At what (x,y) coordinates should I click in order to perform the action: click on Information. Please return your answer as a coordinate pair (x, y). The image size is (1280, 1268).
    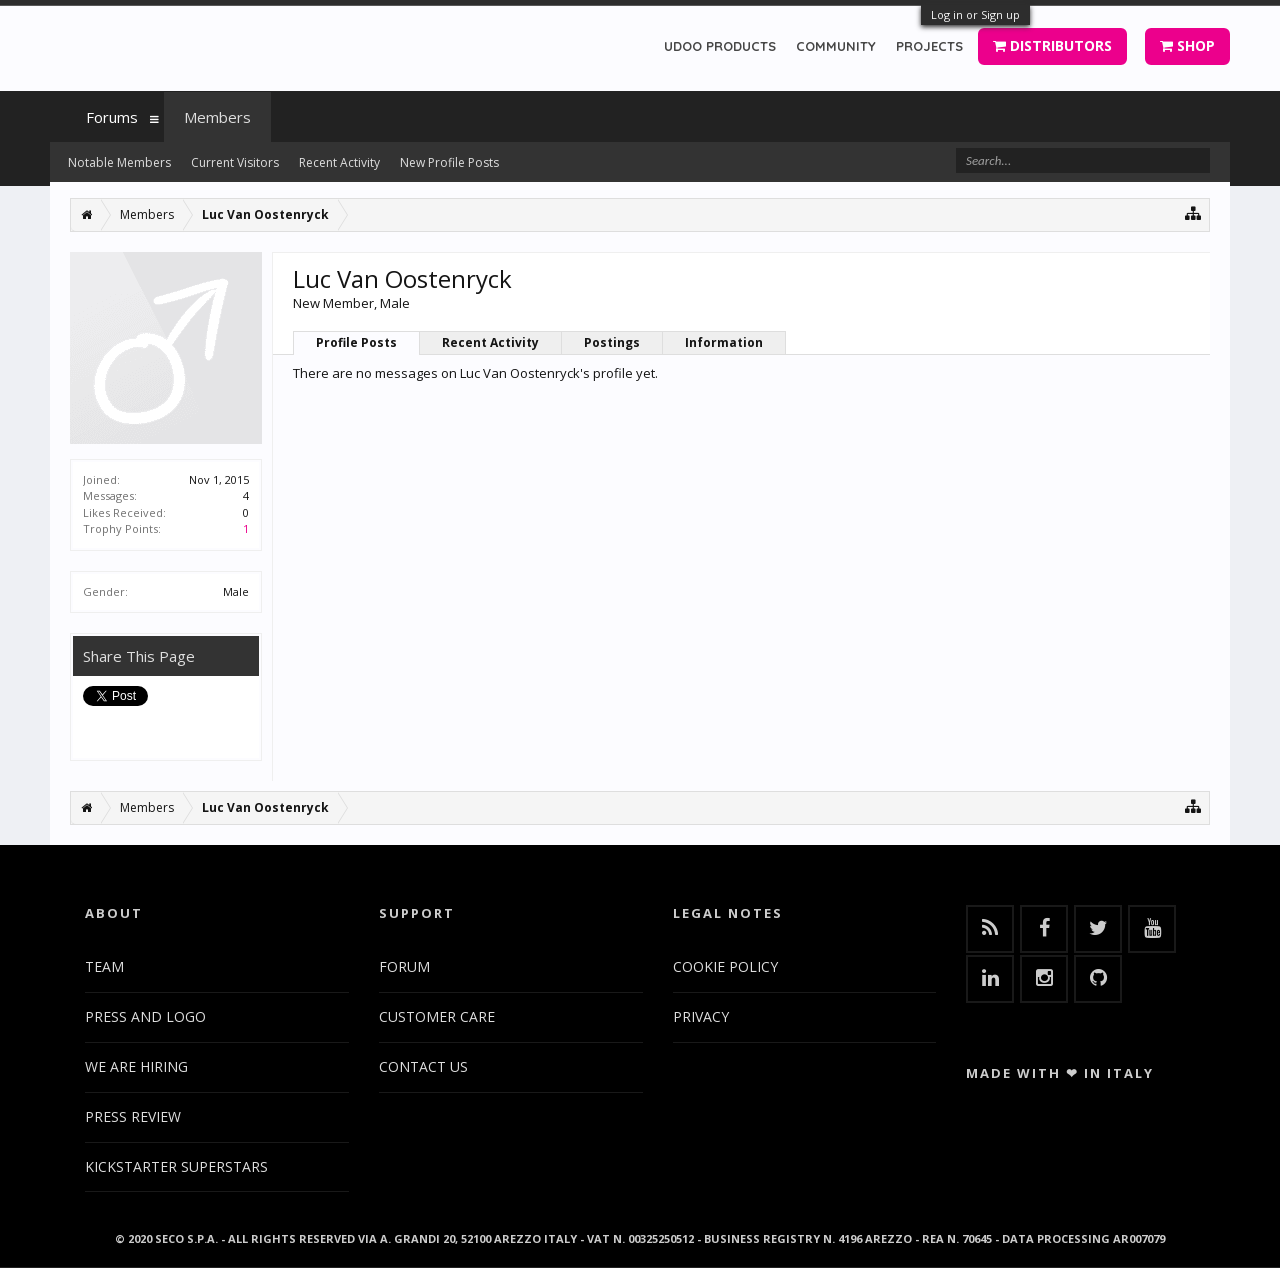
    Looking at the image, I should click on (724, 342).